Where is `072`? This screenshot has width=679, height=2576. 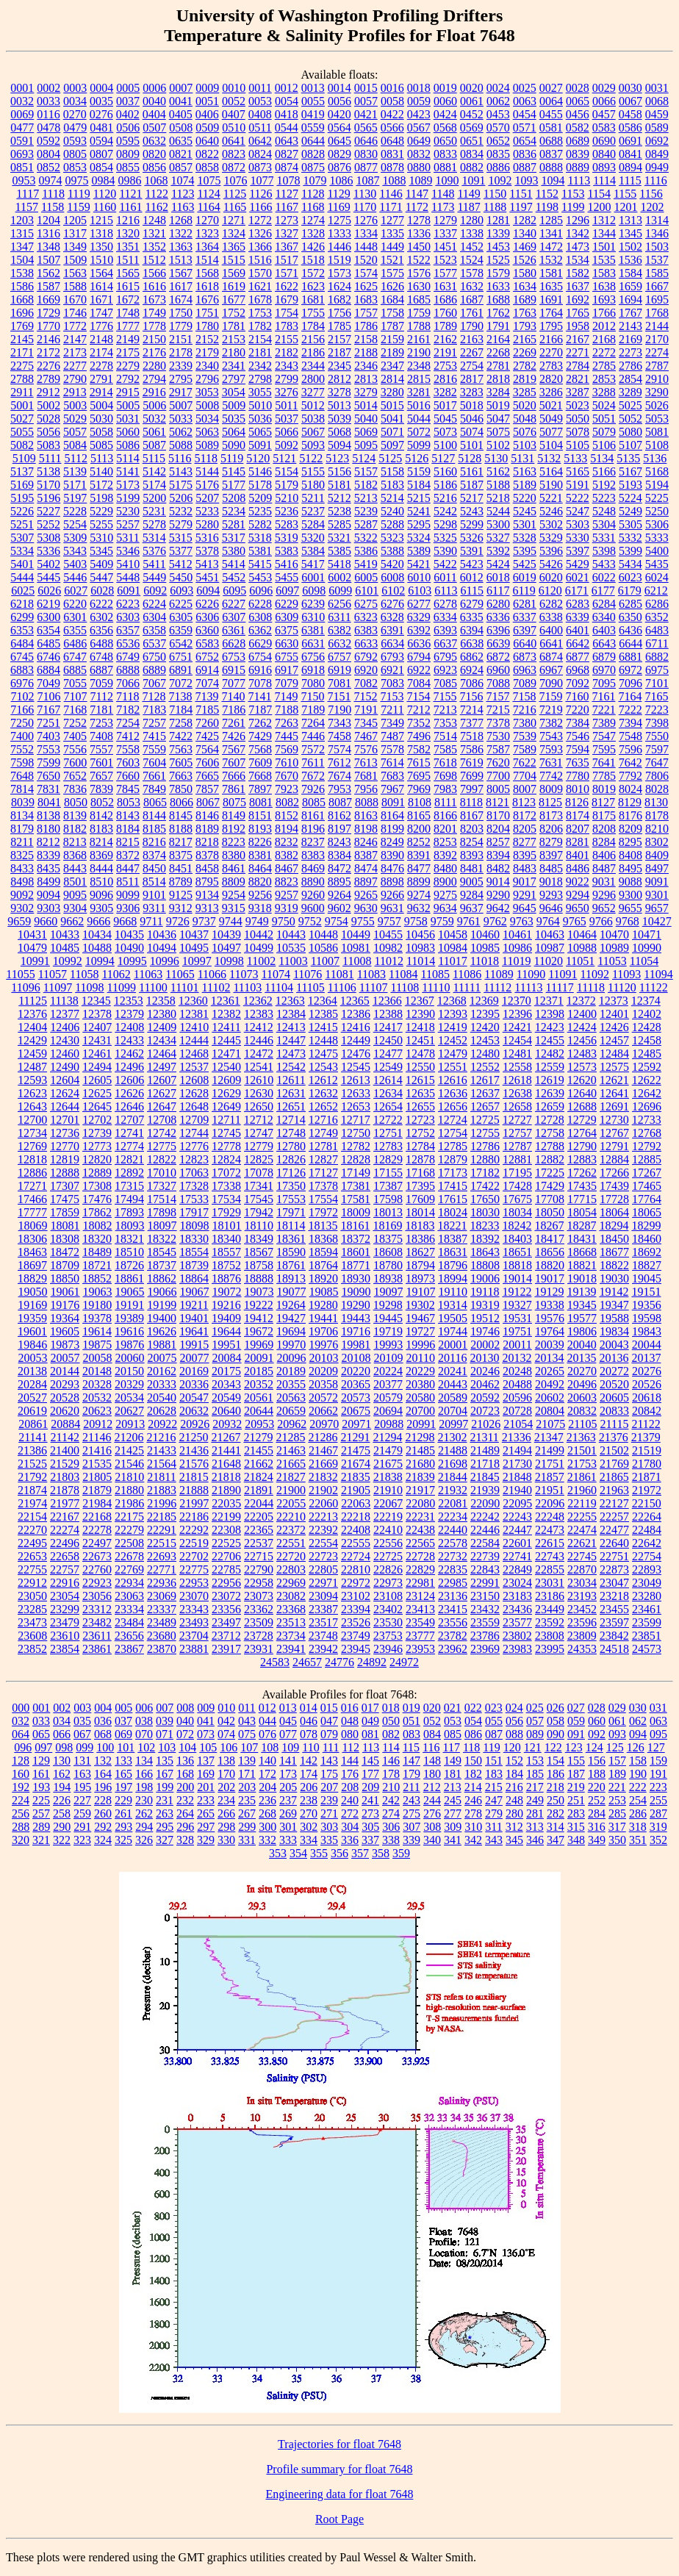
072 is located at coordinates (185, 1734).